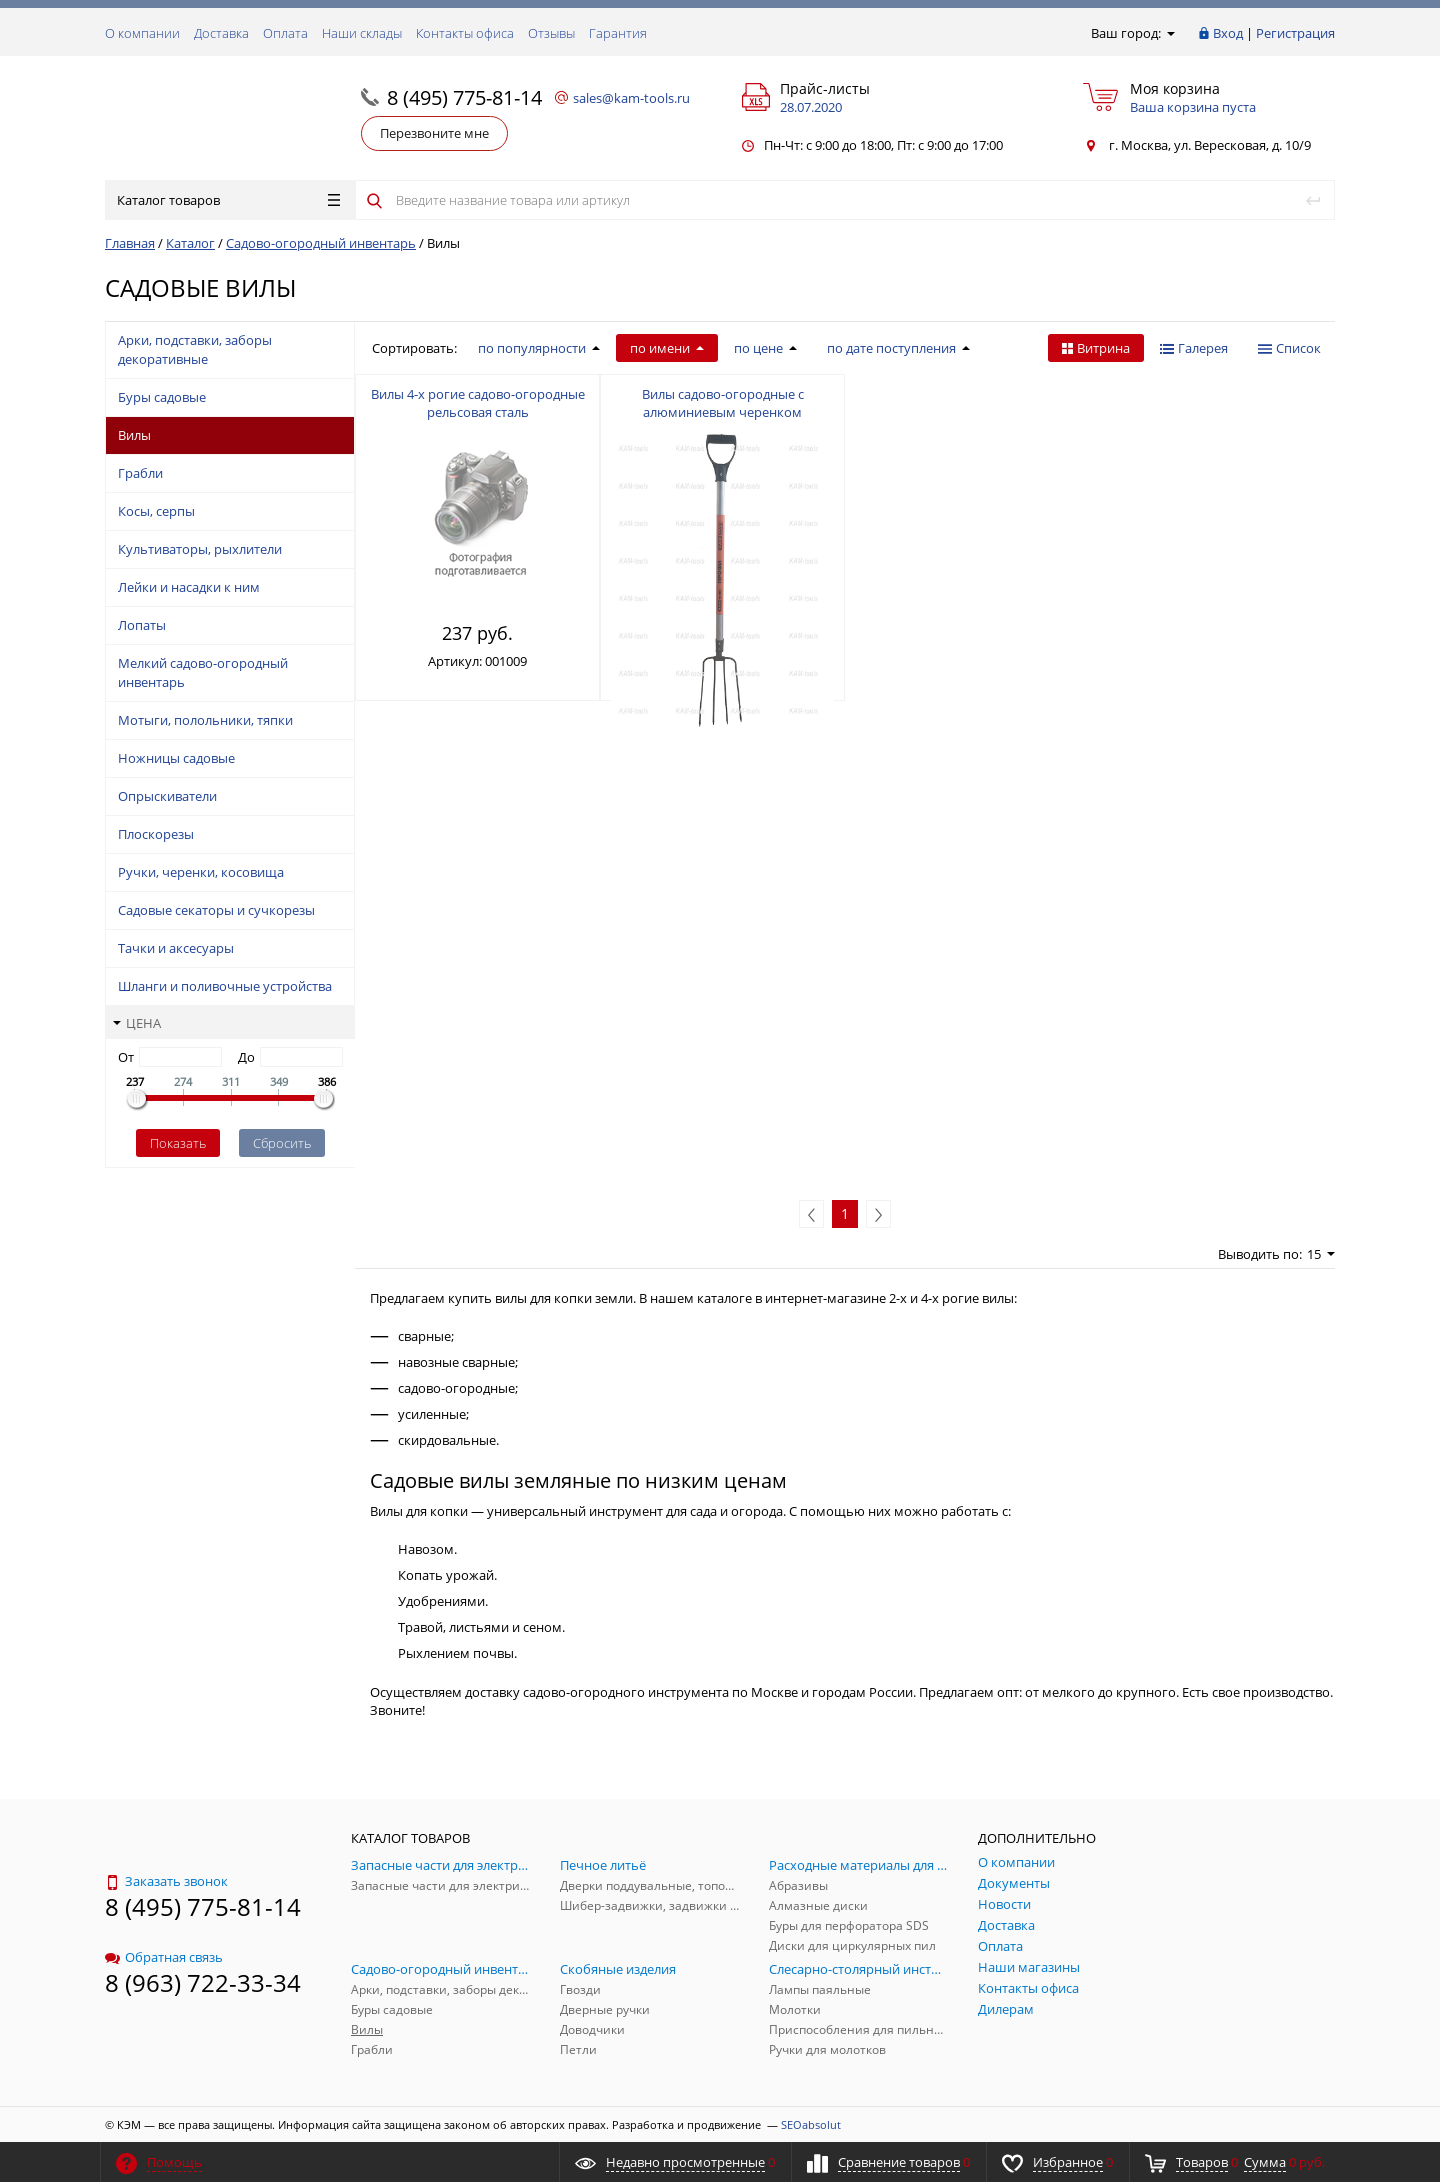  What do you see at coordinates (631, 98) in the screenshot?
I see `sales@kam-tools.ru` at bounding box center [631, 98].